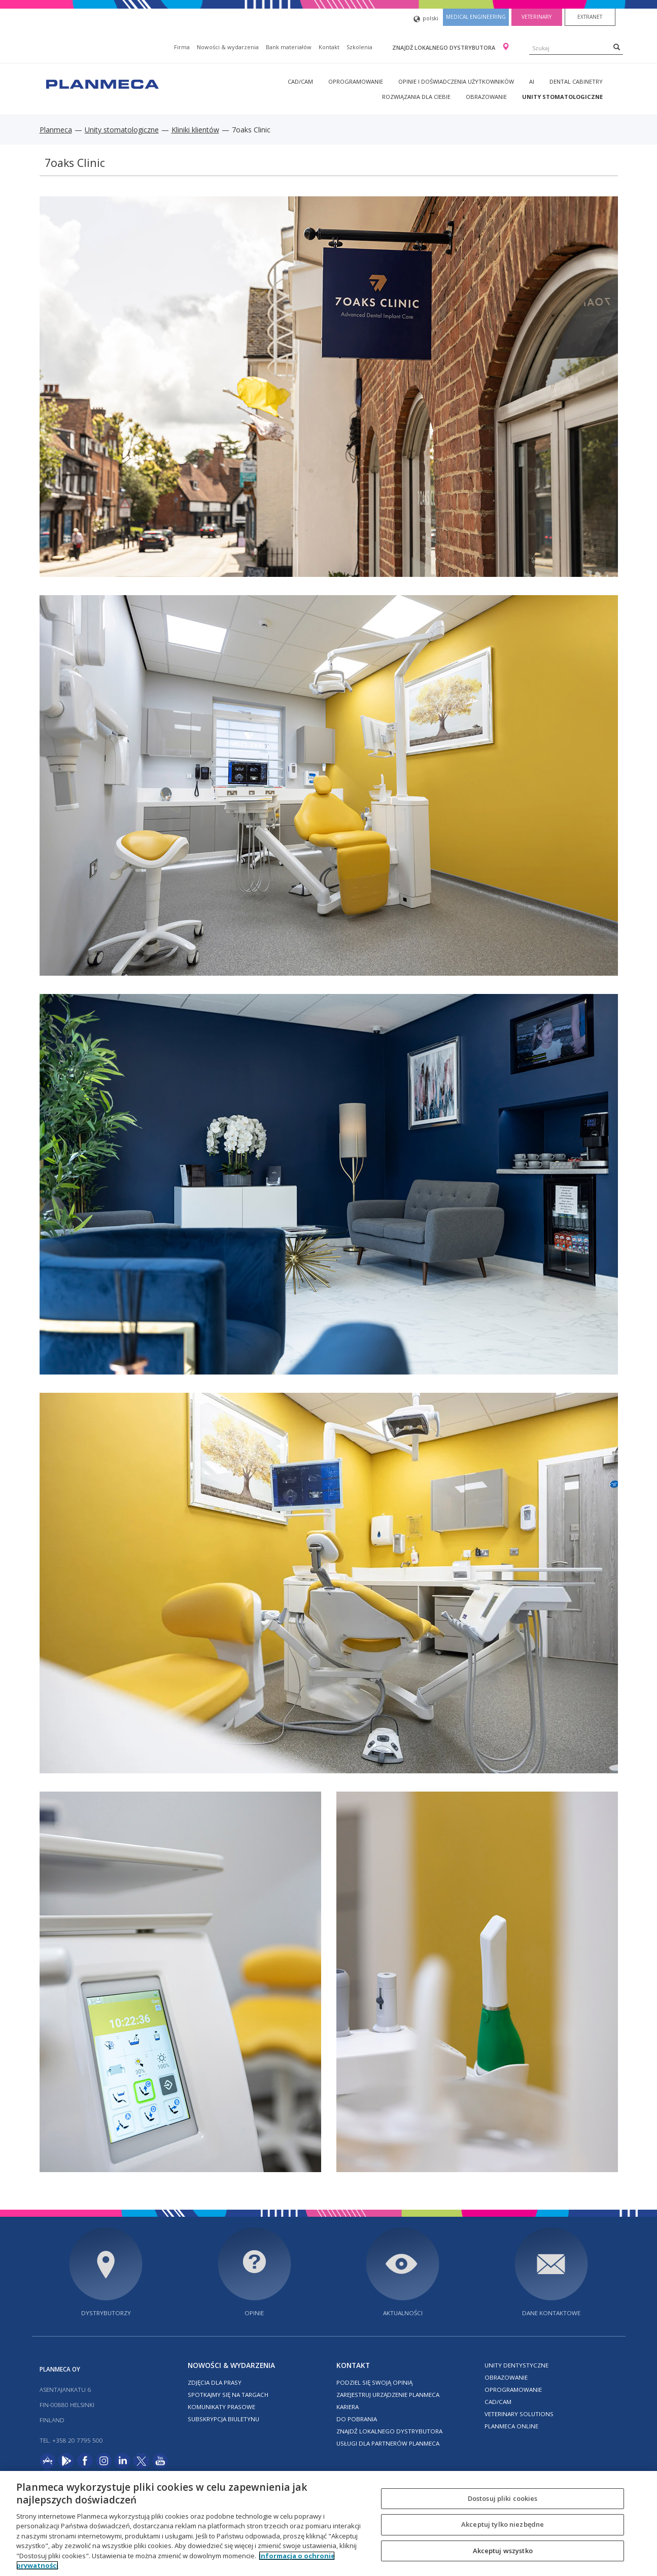 The height and width of the screenshot is (2576, 657). I want to click on Bank materiałów, so click(289, 47).